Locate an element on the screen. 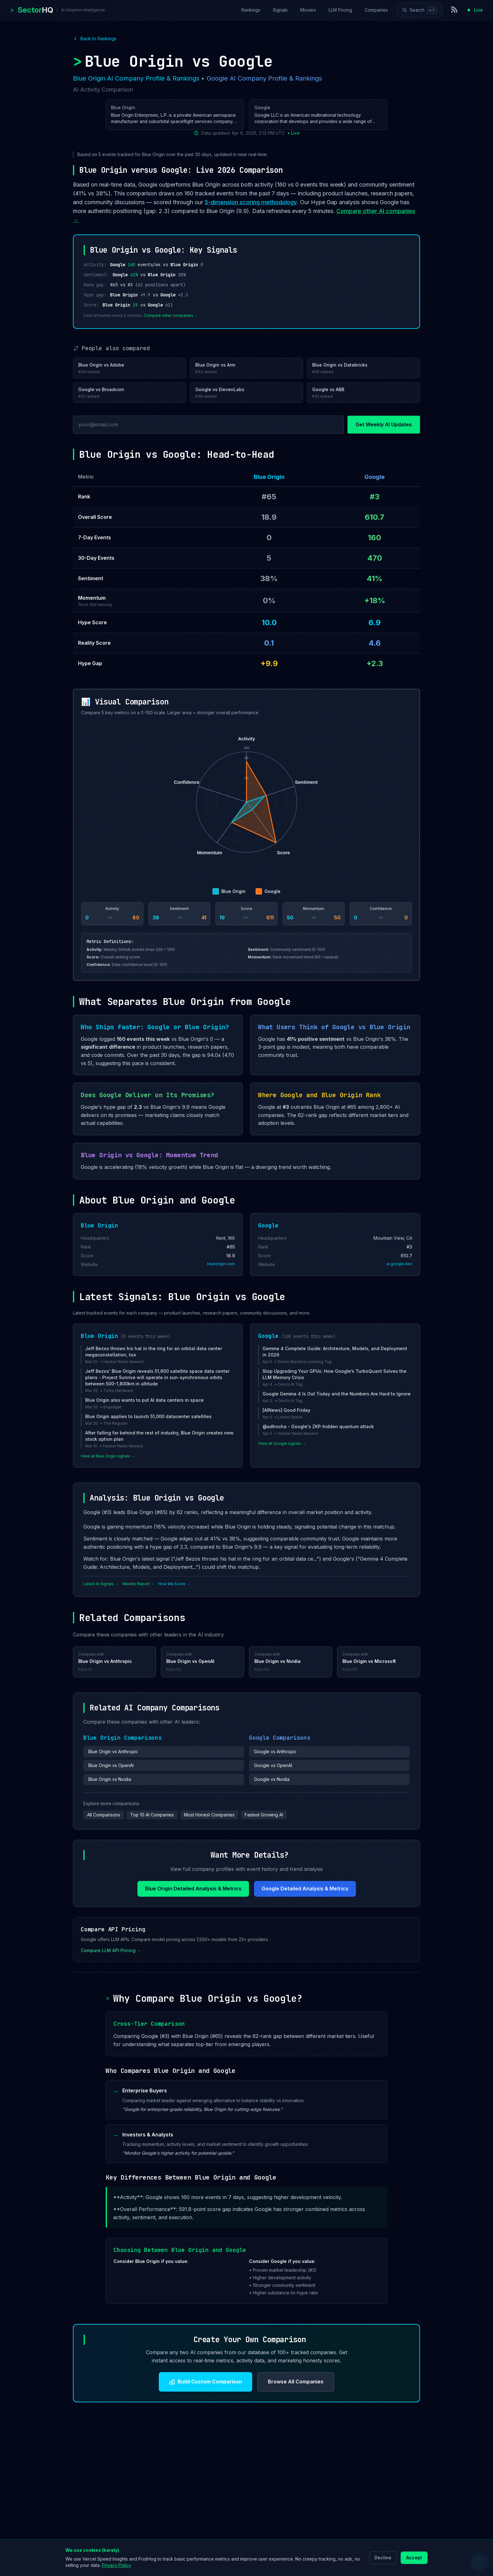  Google vs Anthropic is located at coordinates (275, 1751).